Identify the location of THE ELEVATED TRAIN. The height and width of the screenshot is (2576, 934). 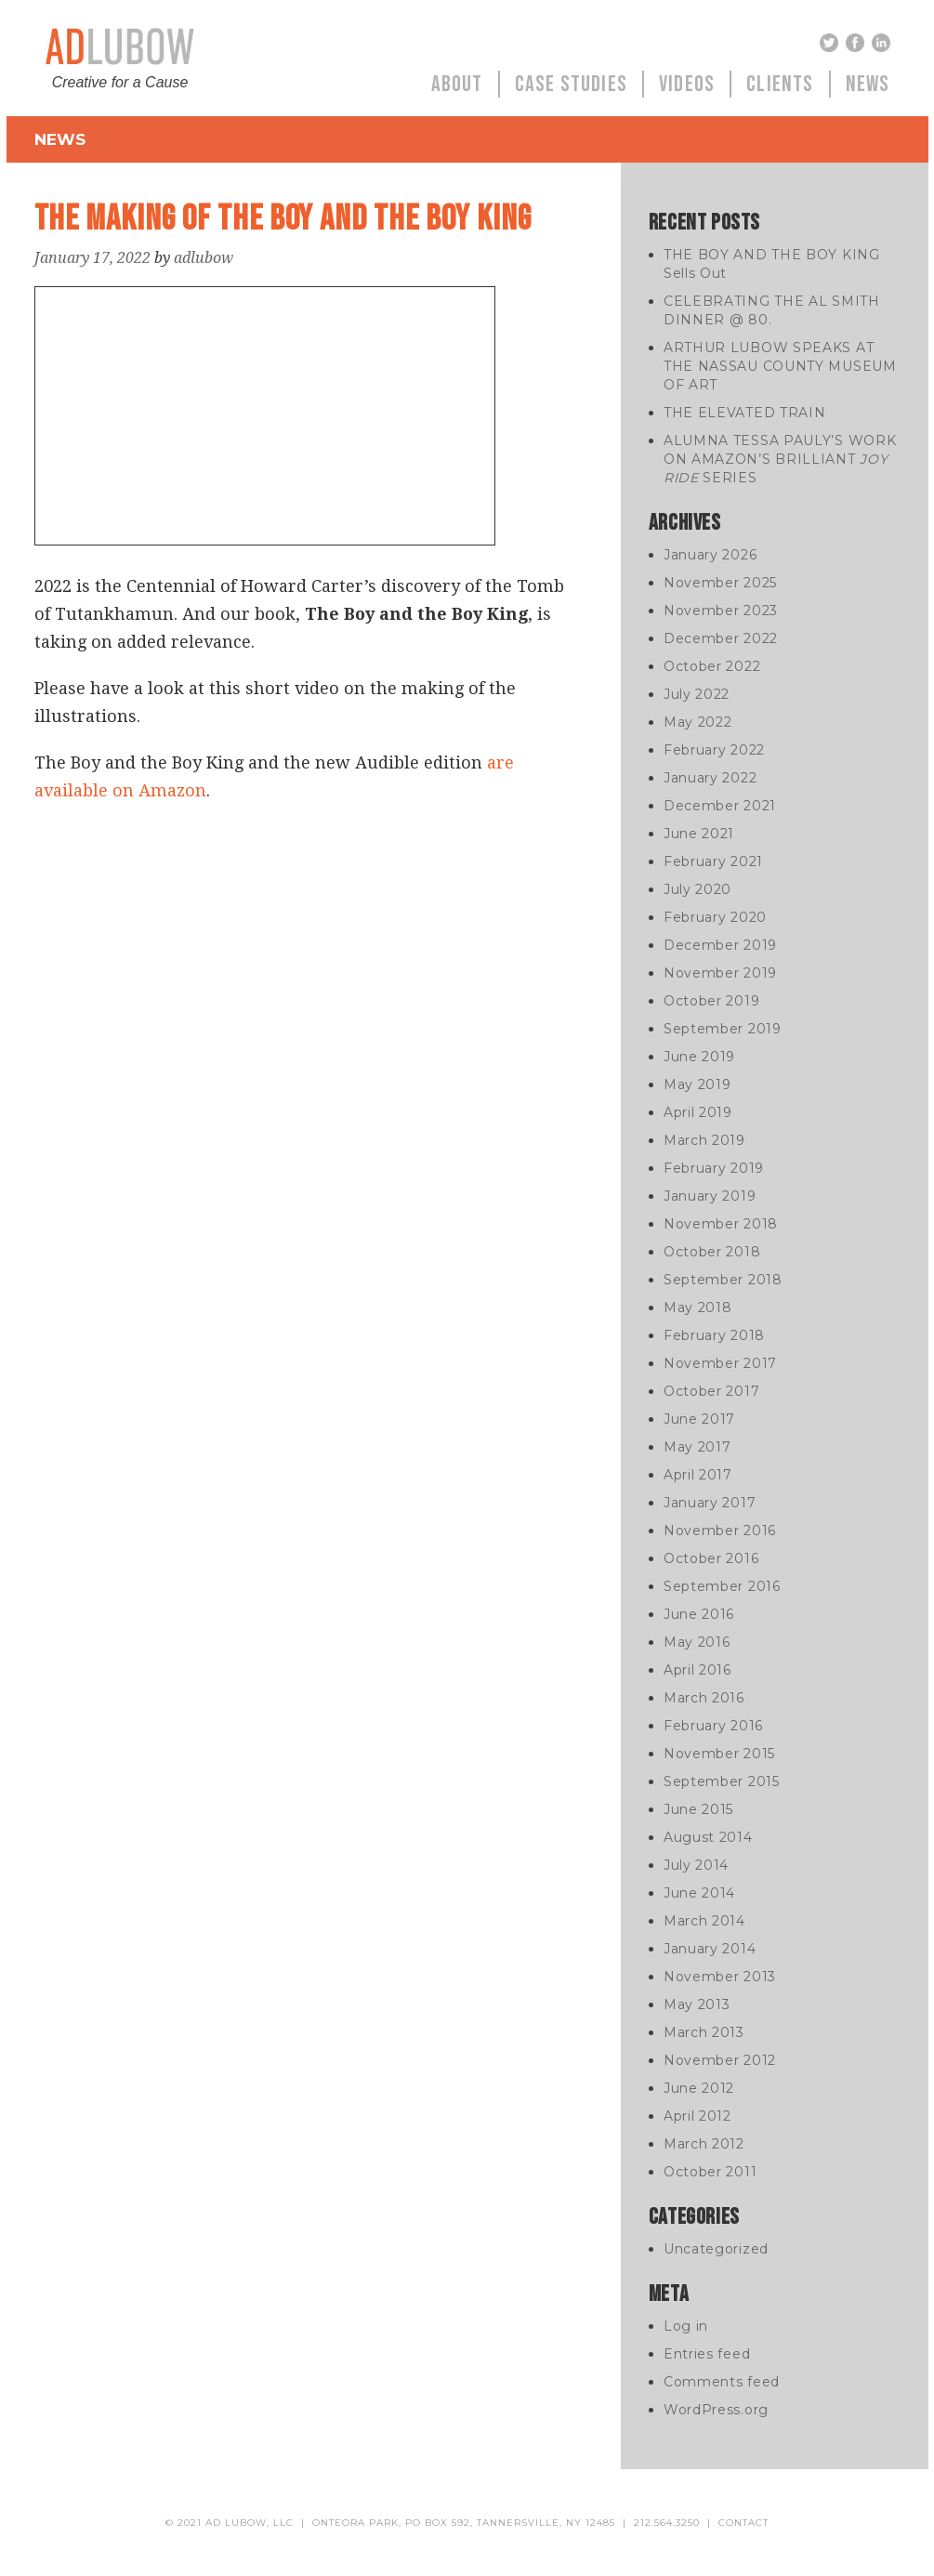
(745, 412).